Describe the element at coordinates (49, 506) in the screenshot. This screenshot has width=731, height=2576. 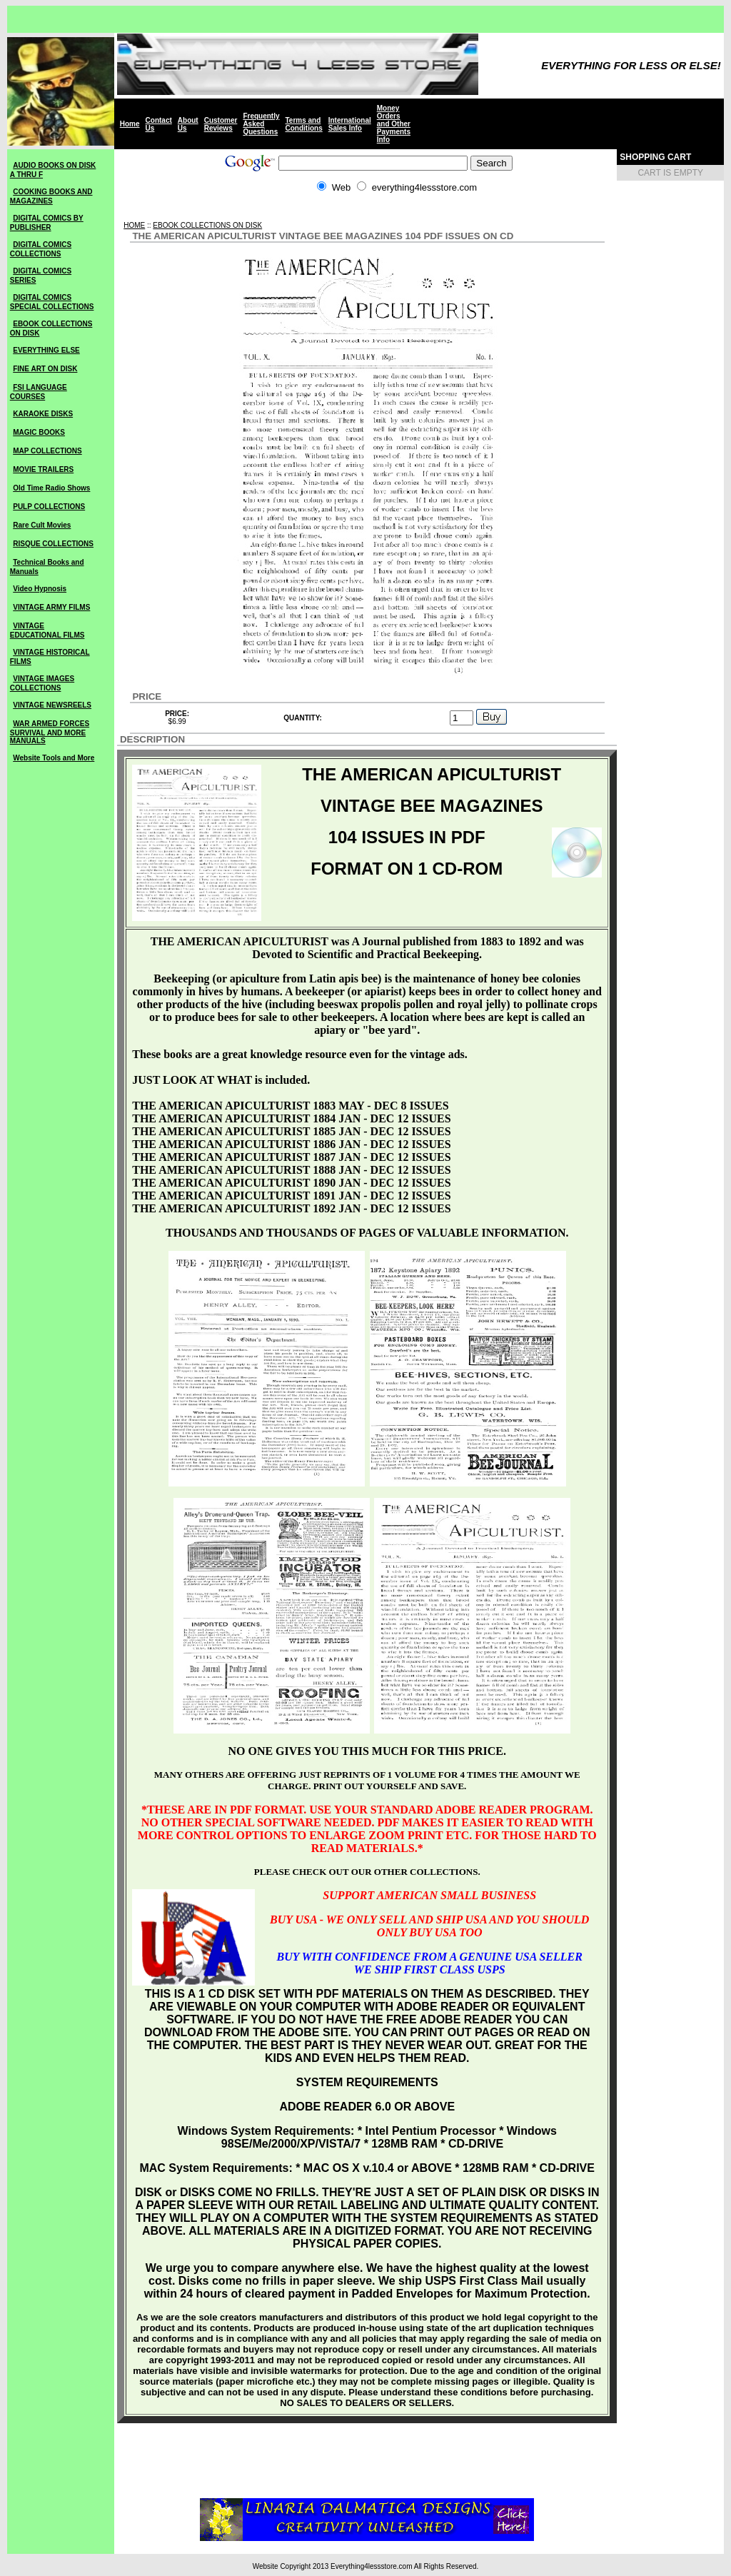
I see `PULP COLLECTIONS` at that location.